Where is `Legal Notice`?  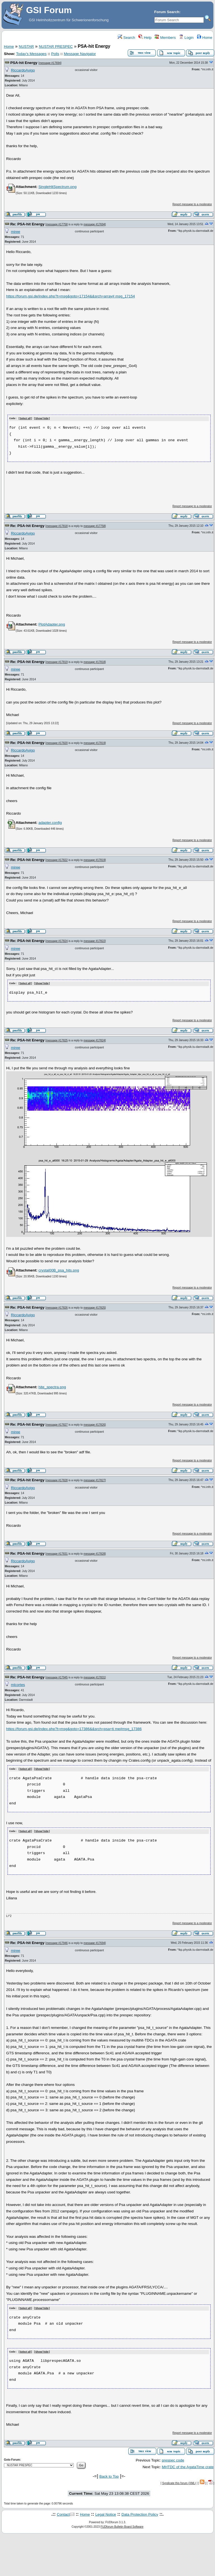
Legal Notice is located at coordinates (105, 2513).